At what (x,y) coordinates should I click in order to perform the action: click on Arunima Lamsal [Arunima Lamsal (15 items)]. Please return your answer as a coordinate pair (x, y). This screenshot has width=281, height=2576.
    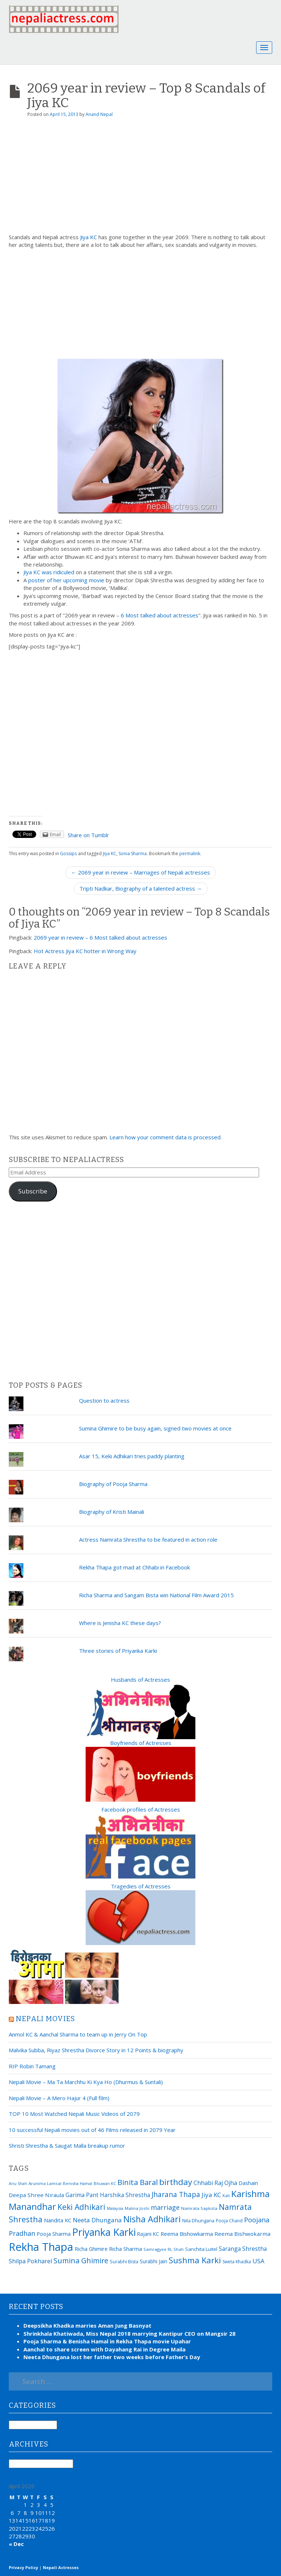
    Looking at the image, I should click on (45, 2183).